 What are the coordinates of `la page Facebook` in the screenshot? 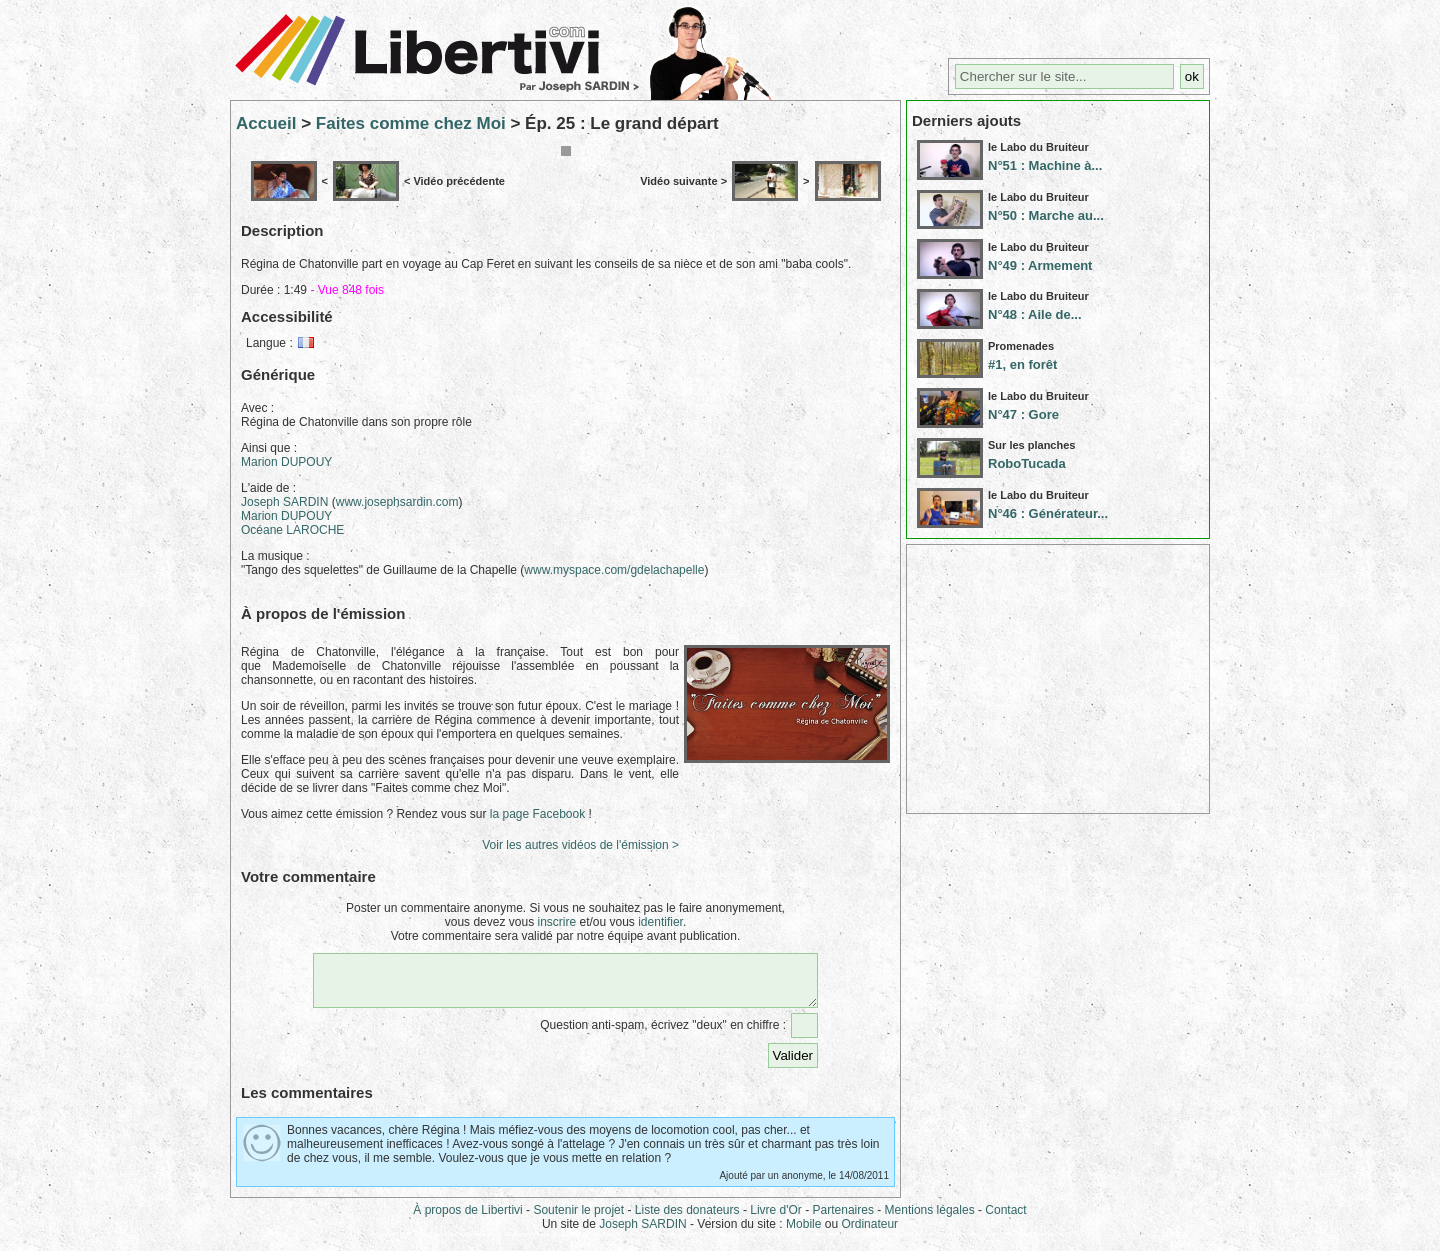 It's located at (537, 814).